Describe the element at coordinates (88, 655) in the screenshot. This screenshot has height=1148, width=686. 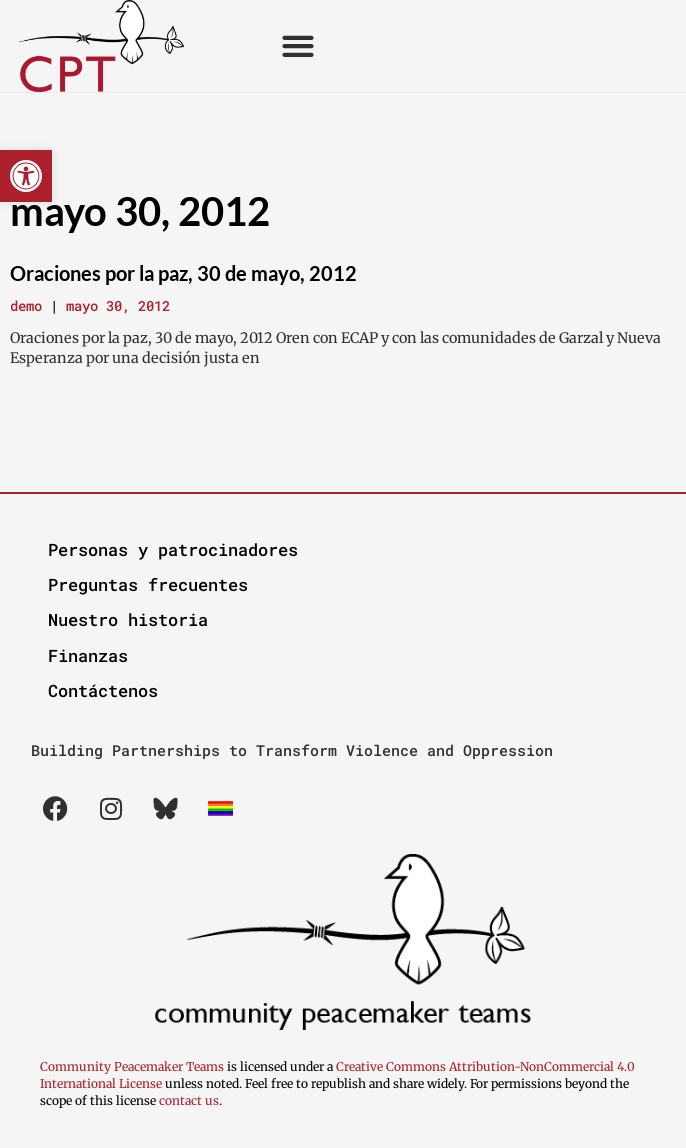
I see `Finanzas` at that location.